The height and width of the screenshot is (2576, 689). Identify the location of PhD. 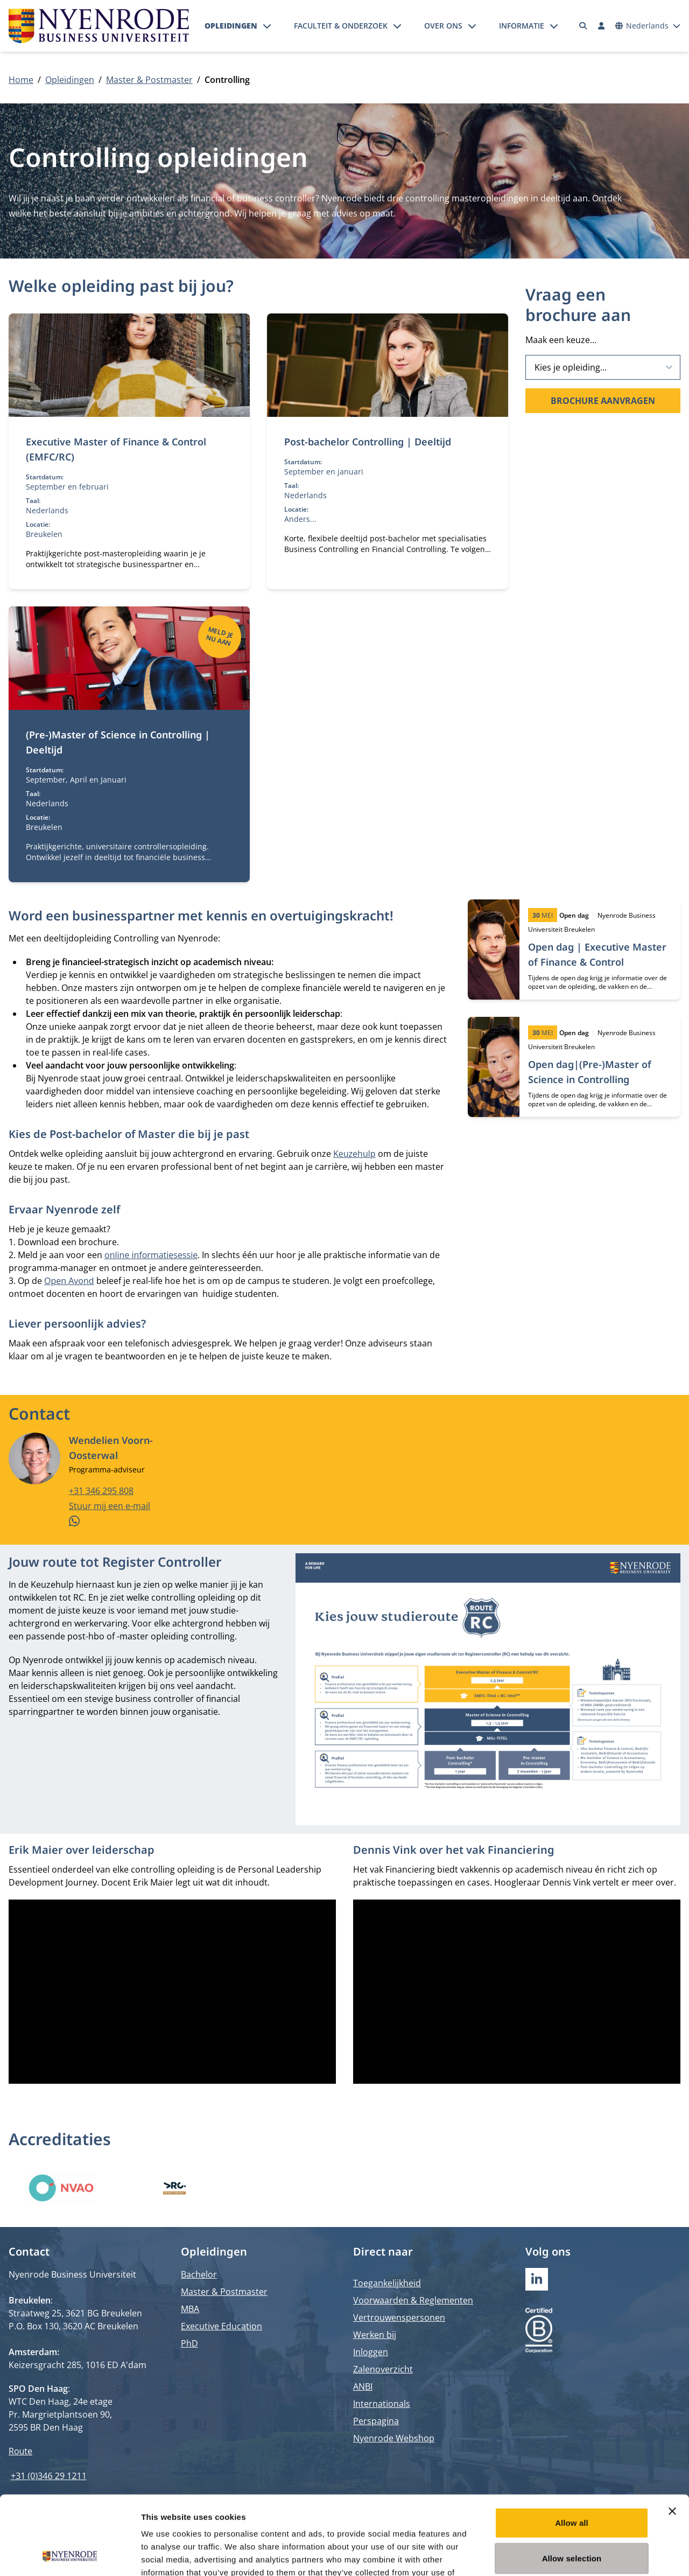
(189, 2343).